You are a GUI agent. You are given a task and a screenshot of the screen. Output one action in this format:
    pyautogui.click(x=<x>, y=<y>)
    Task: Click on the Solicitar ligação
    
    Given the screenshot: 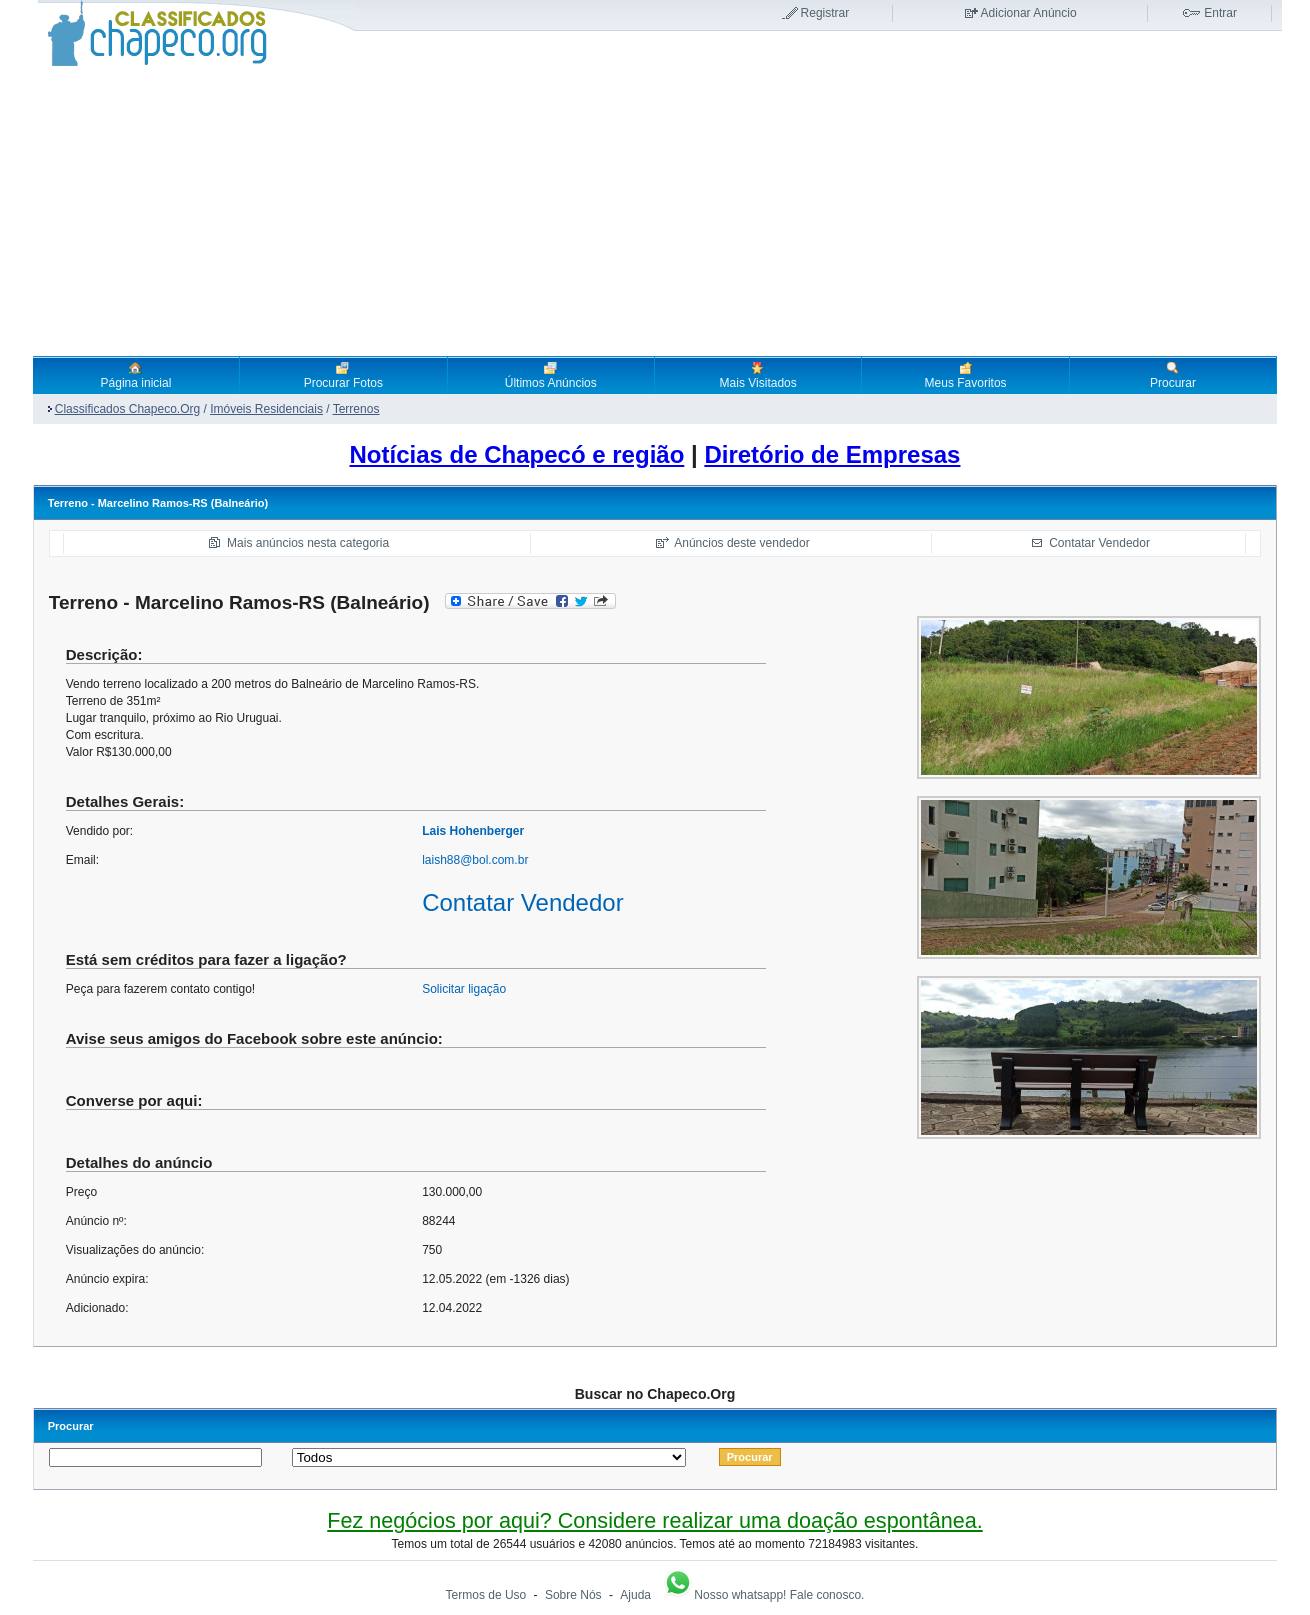 What is the action you would take?
    pyautogui.click(x=464, y=989)
    